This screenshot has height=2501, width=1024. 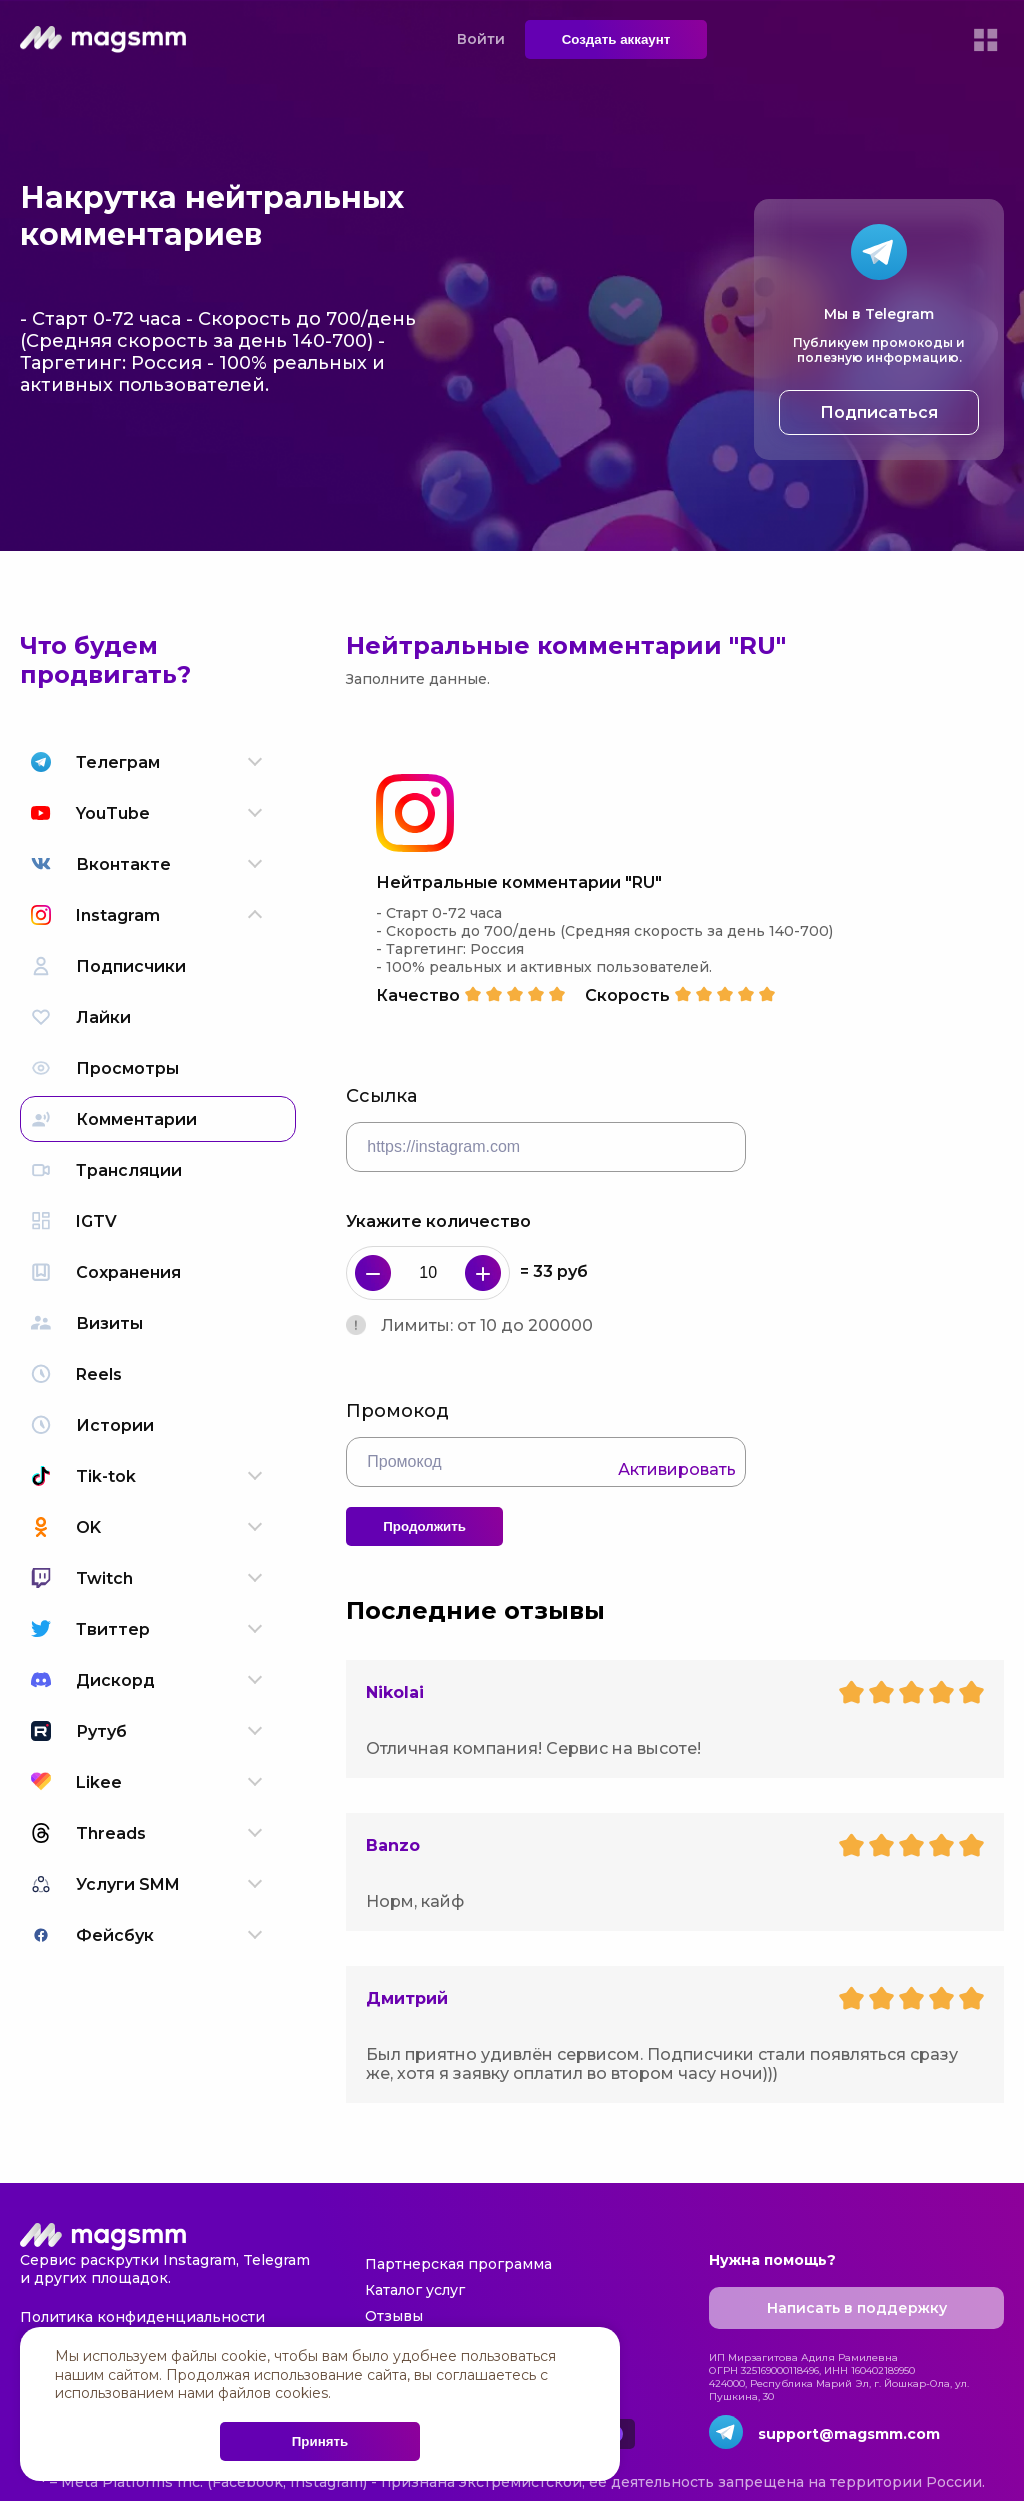 What do you see at coordinates (381, 1096) in the screenshot?
I see `Ссылка` at bounding box center [381, 1096].